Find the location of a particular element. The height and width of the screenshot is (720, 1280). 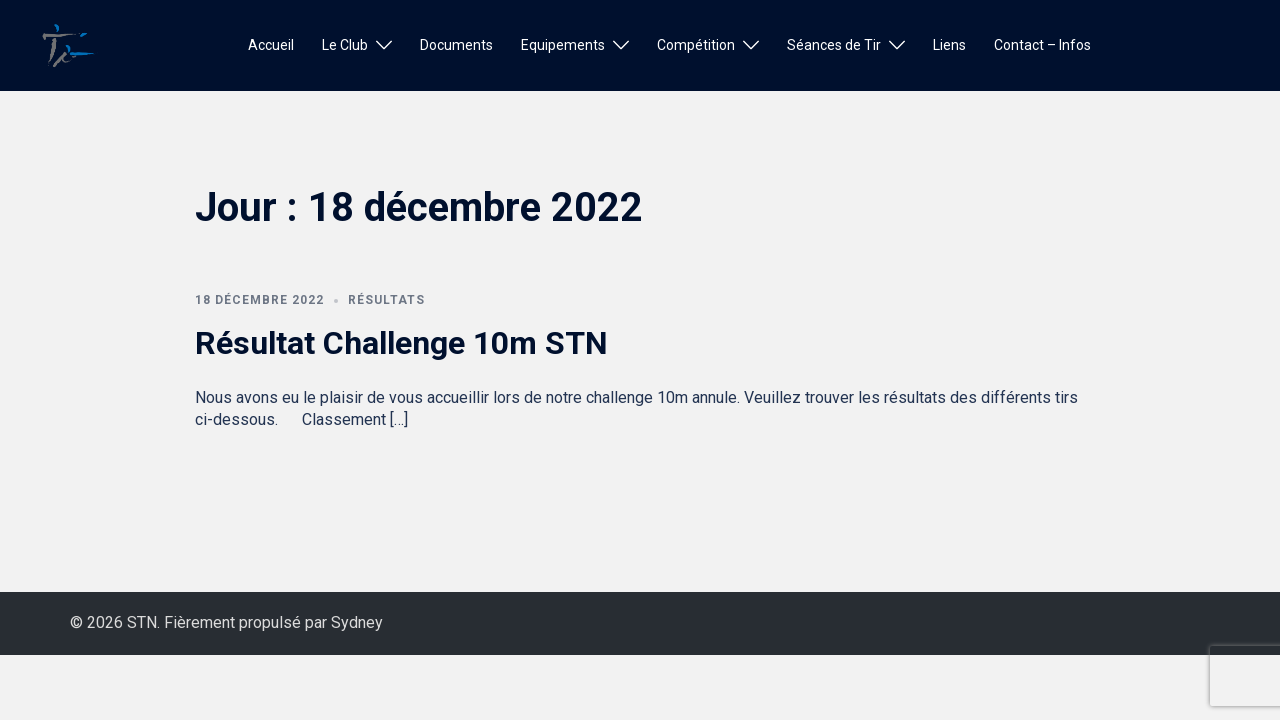

Compétition is located at coordinates (696, 45).